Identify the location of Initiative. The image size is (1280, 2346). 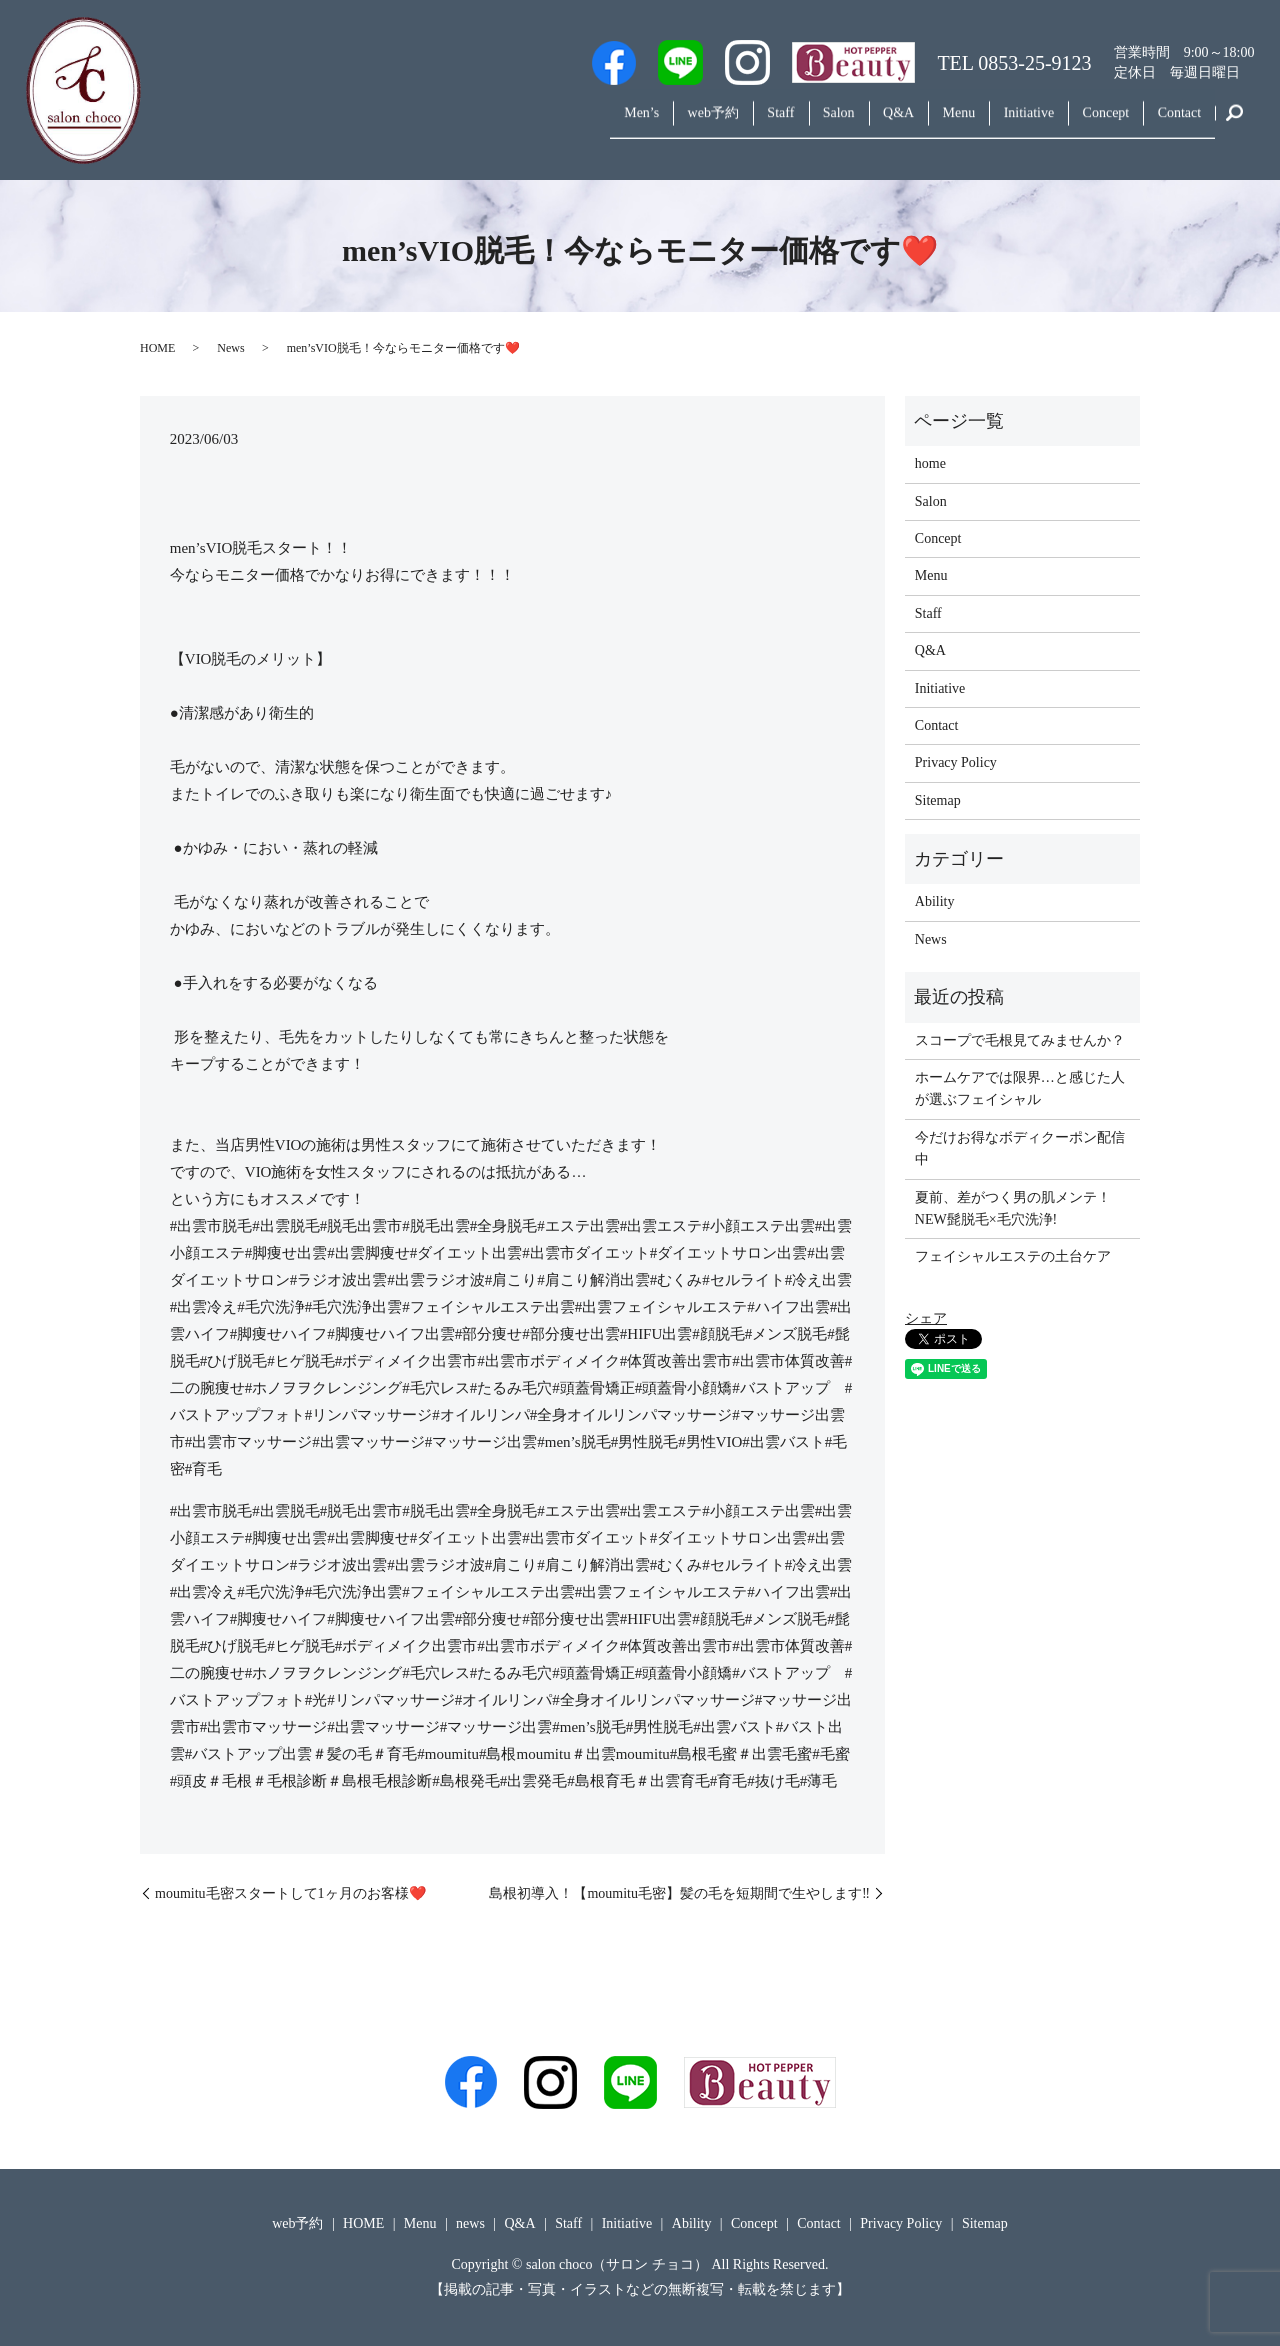
(1002, 123).